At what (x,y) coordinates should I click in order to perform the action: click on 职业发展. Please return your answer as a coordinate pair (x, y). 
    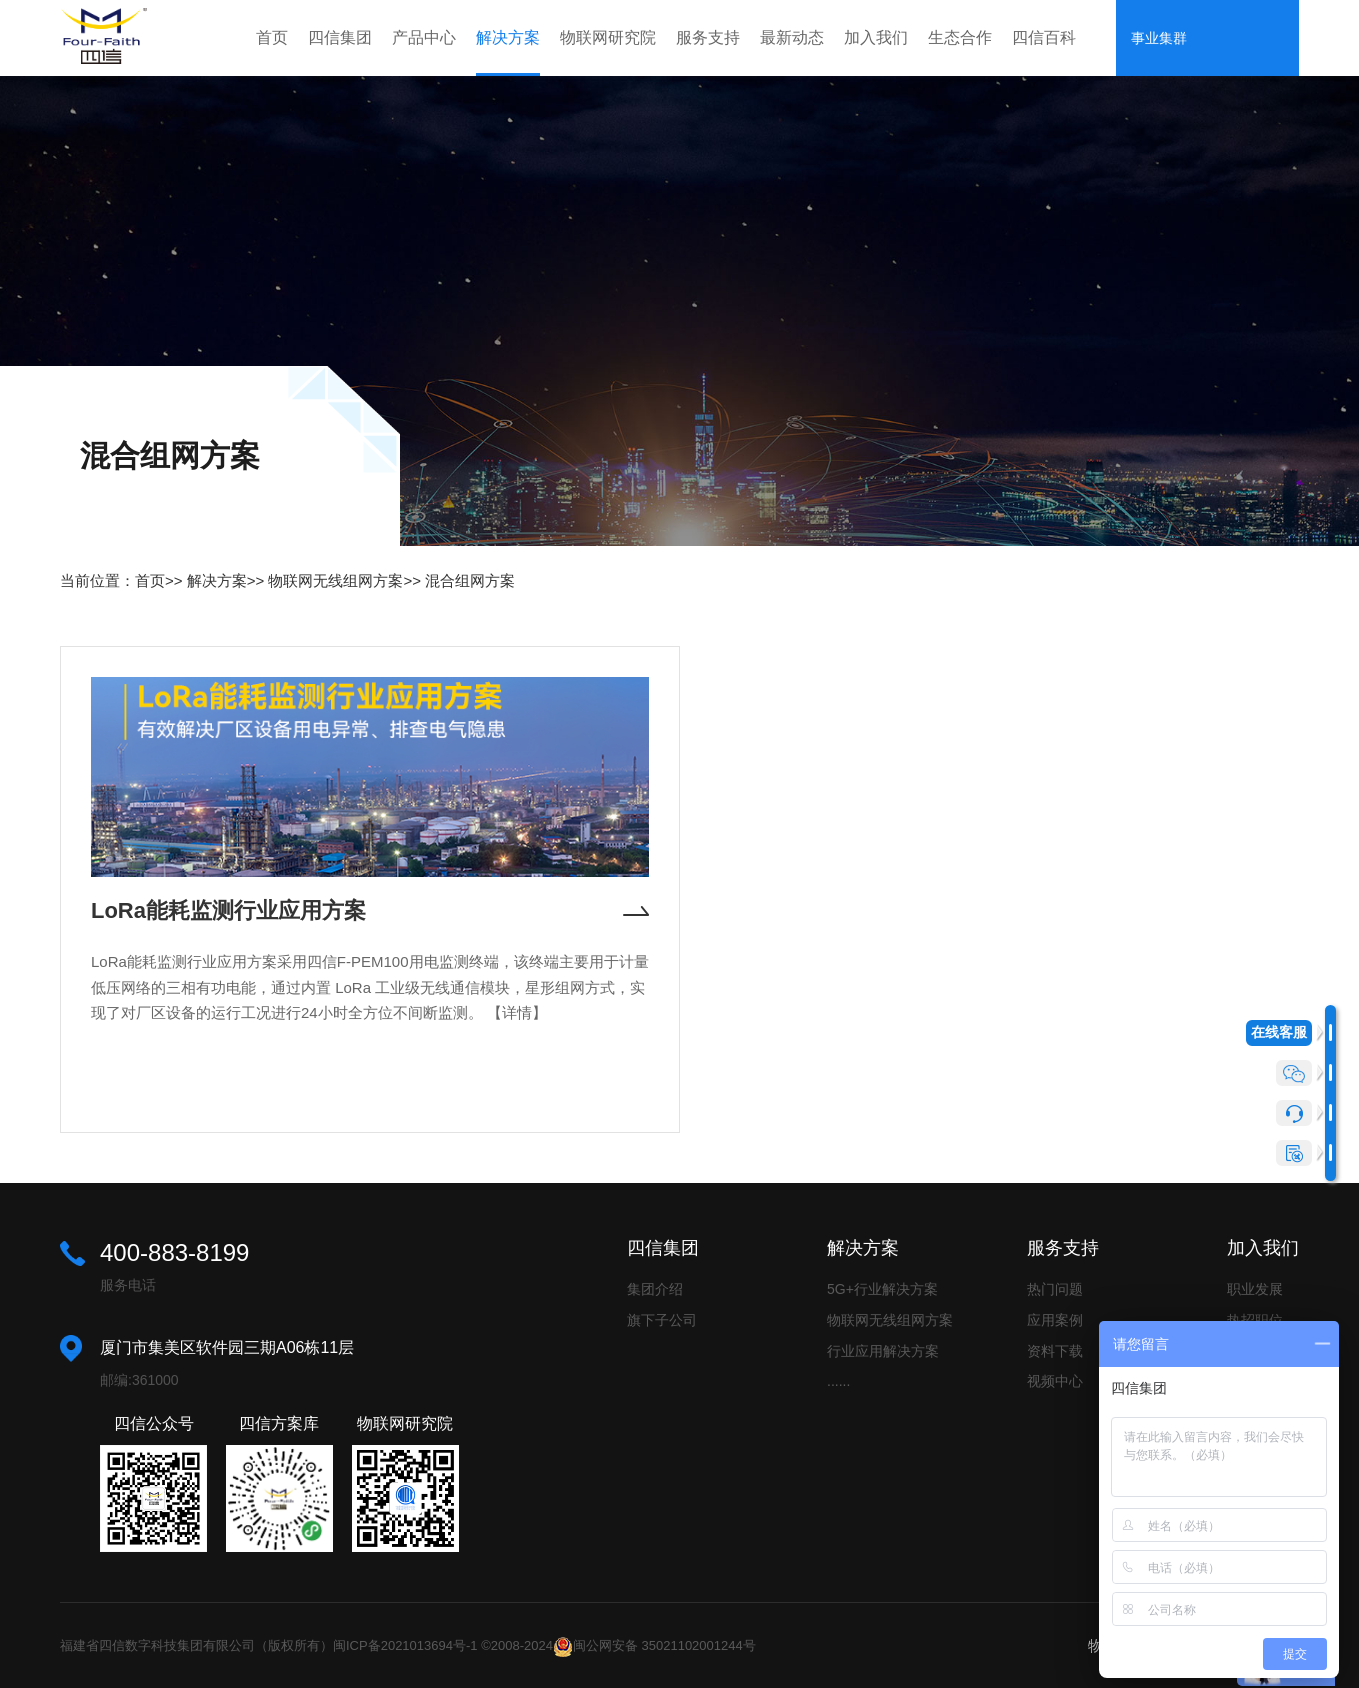
    Looking at the image, I should click on (1255, 1289).